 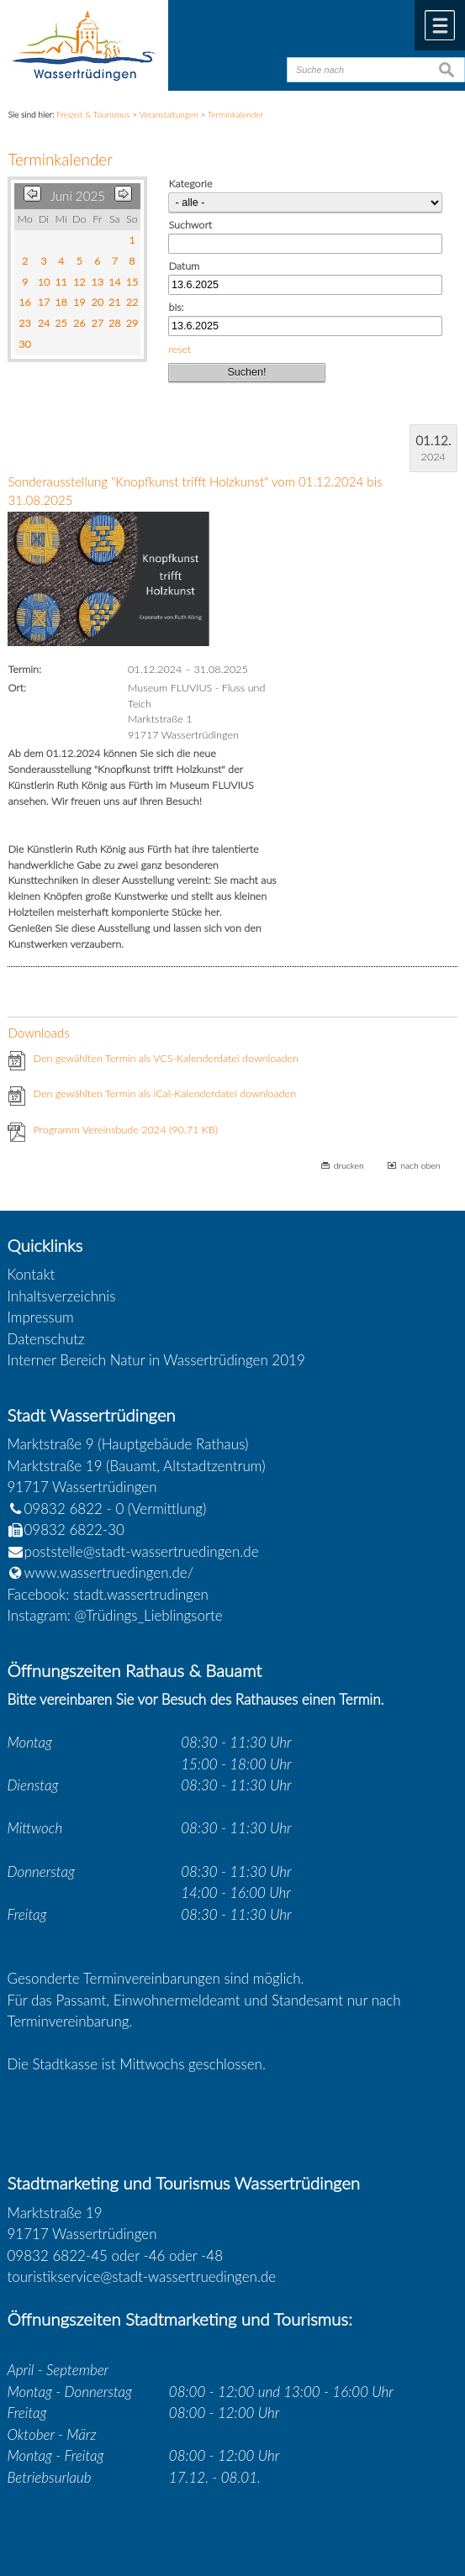 What do you see at coordinates (115, 1615) in the screenshot?
I see `Instagram: @Trüdings_Lieblingsorte` at bounding box center [115, 1615].